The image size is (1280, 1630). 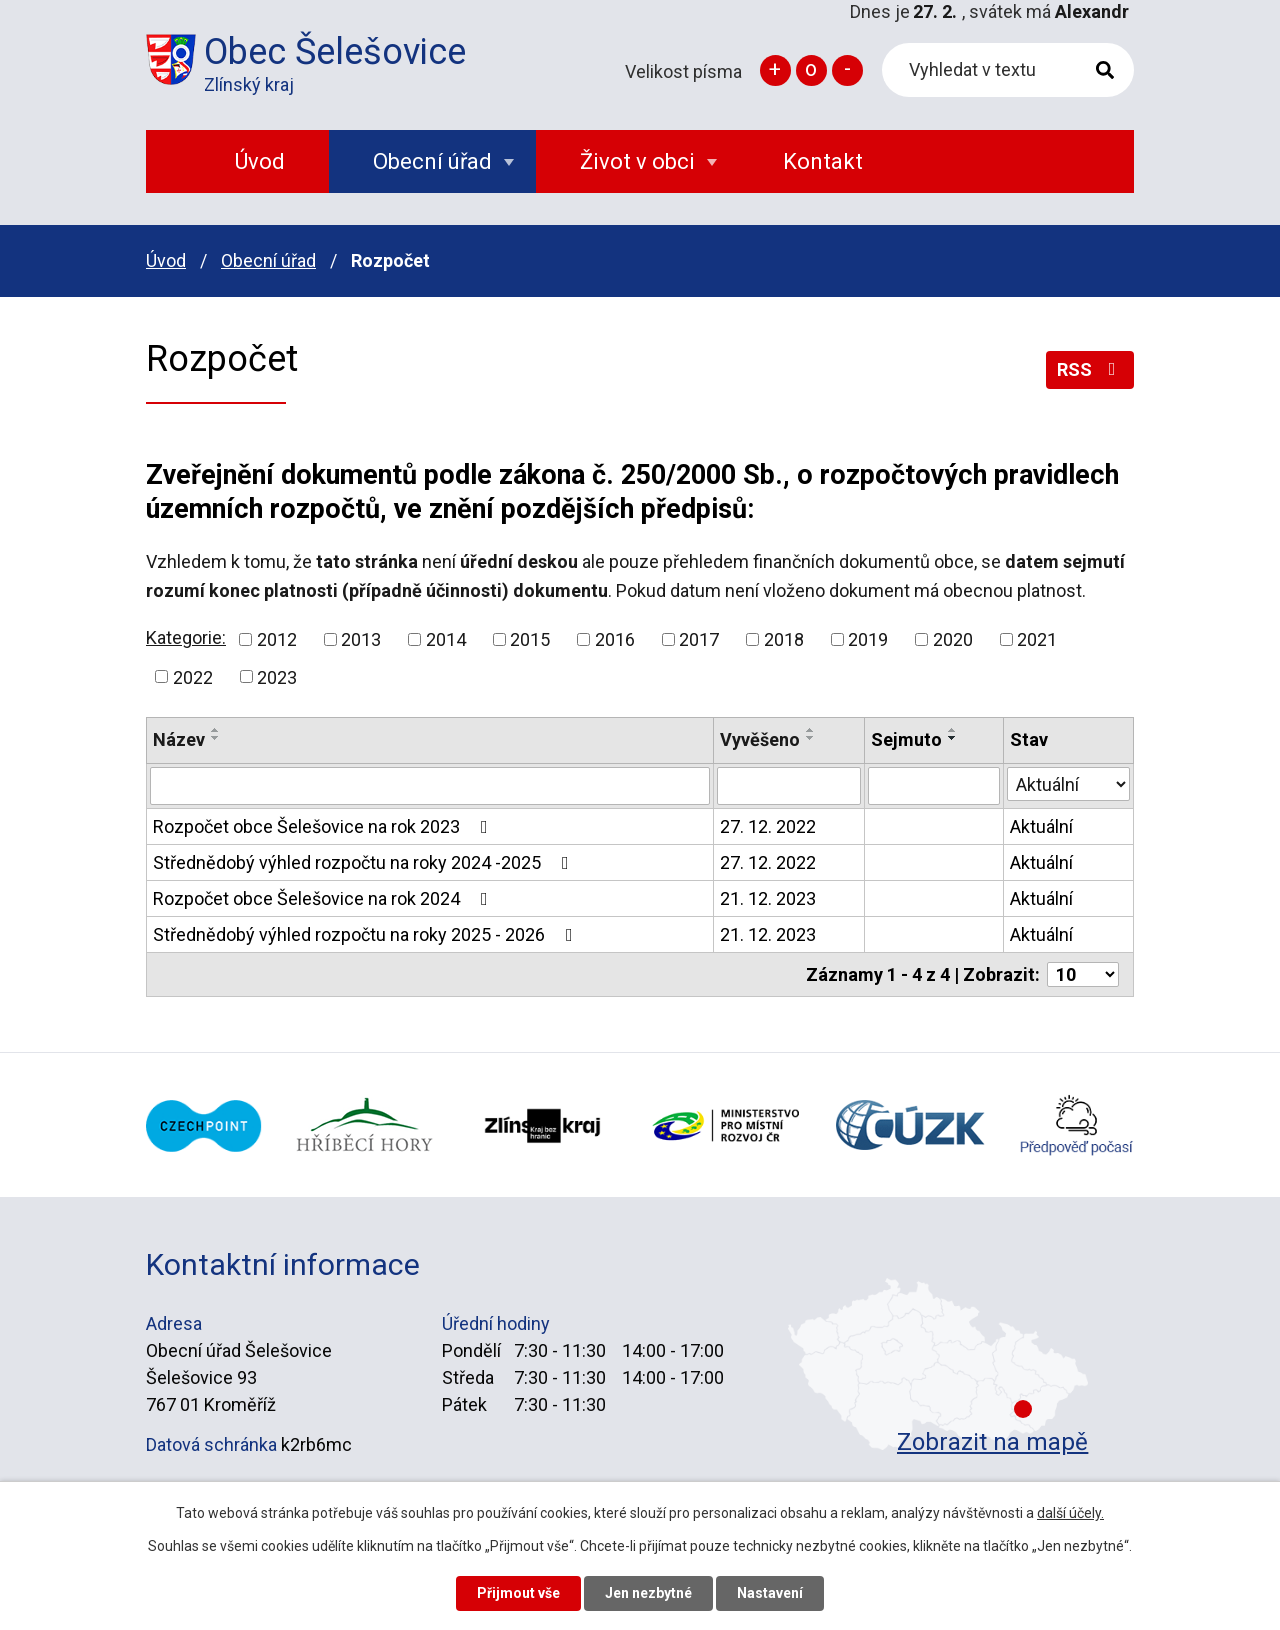 I want to click on Větší, so click(x=775, y=70).